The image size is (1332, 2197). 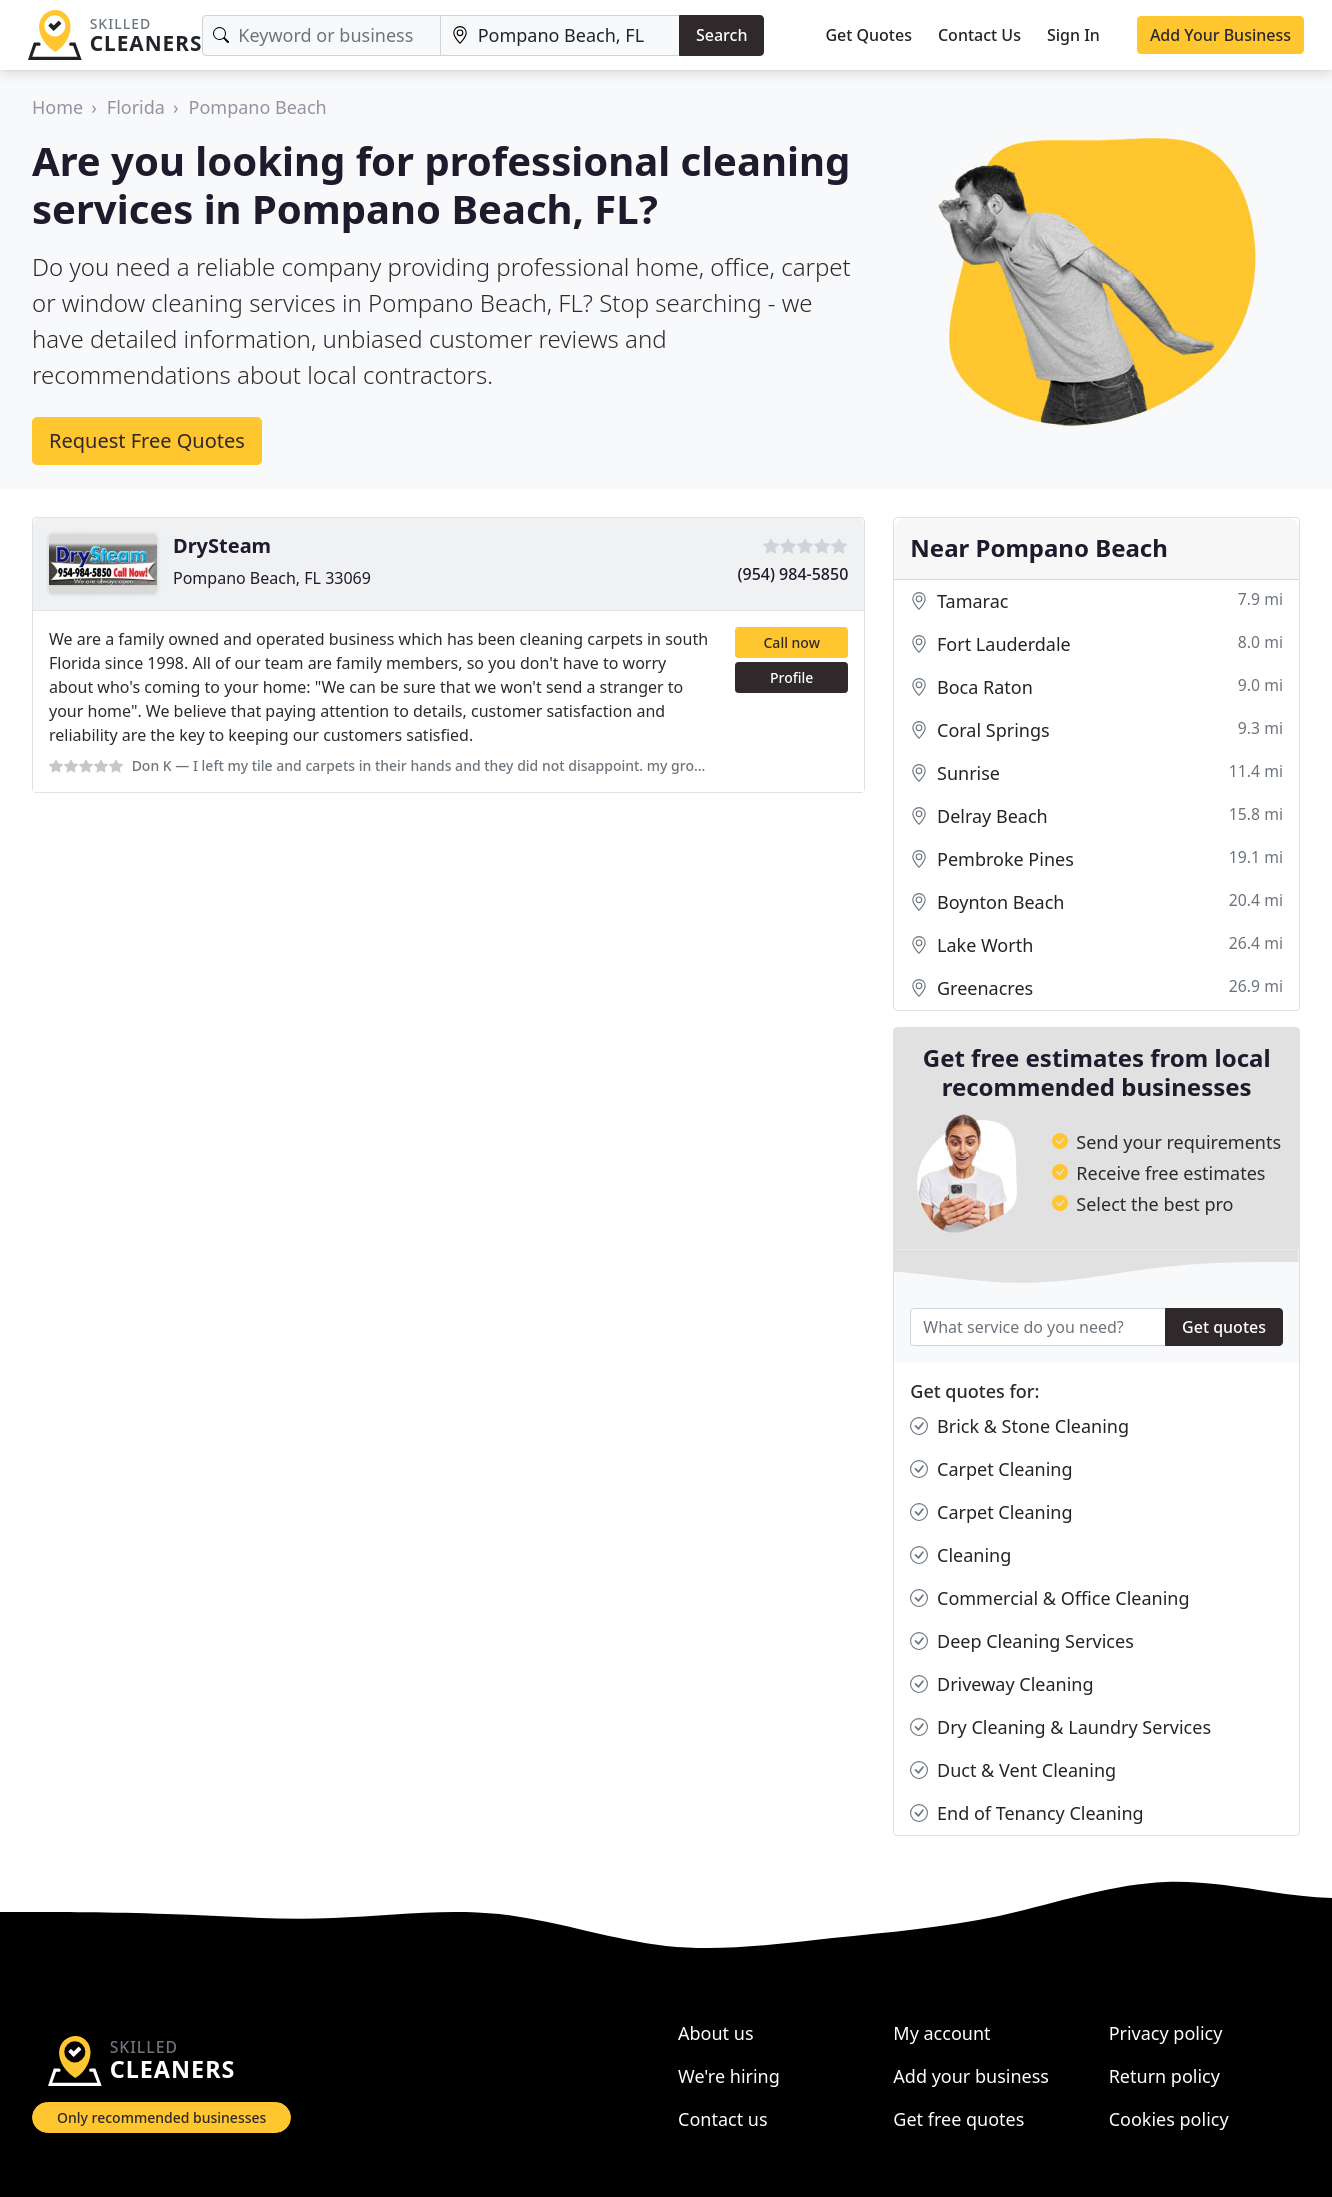 I want to click on Pembroke Pines, so click(x=1096, y=859).